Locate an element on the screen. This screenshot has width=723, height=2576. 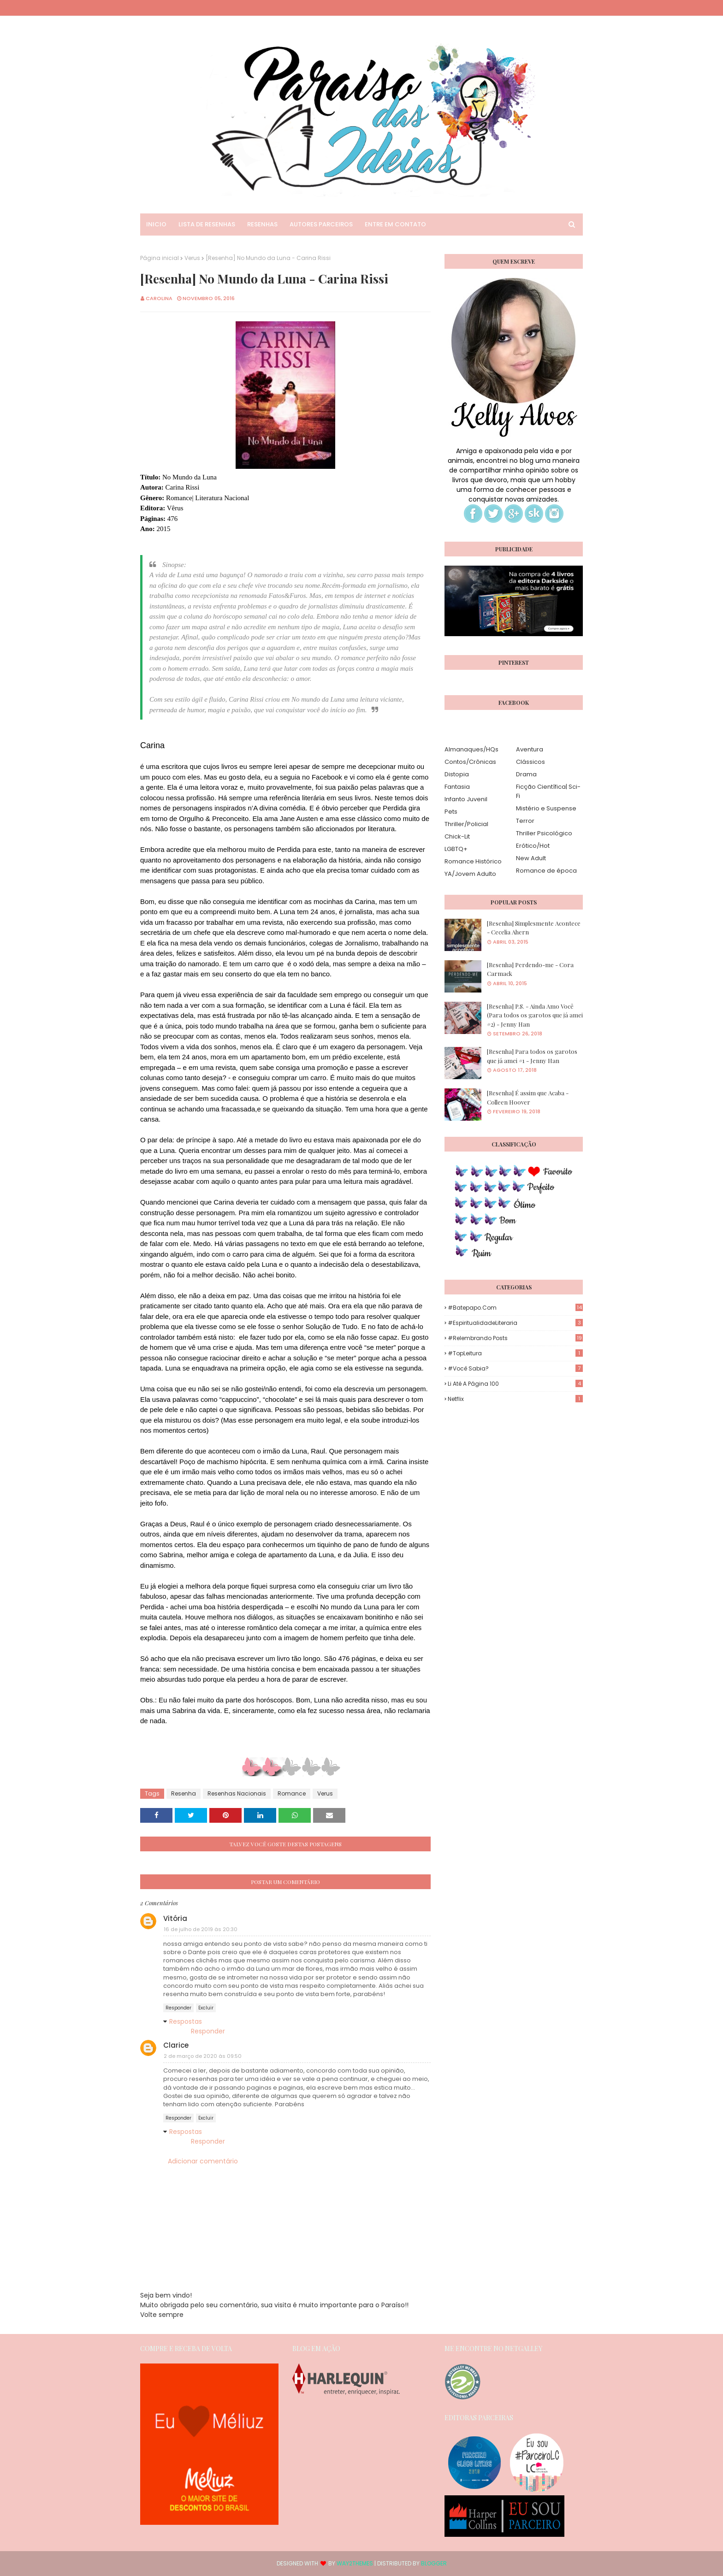
Almanaques/HQs is located at coordinates (471, 749).